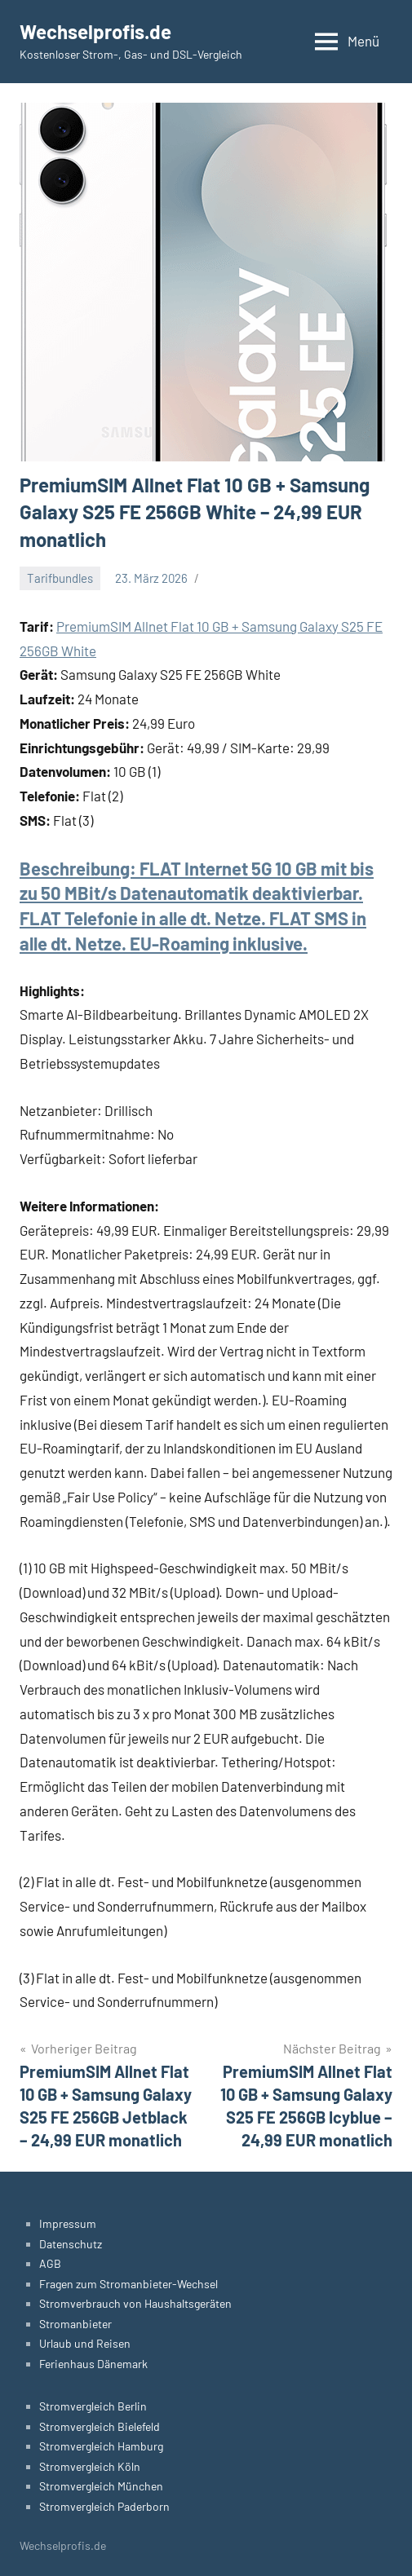 The image size is (412, 2576). What do you see at coordinates (128, 2284) in the screenshot?
I see `Fragen zum Stromanbieter-Wechsel` at bounding box center [128, 2284].